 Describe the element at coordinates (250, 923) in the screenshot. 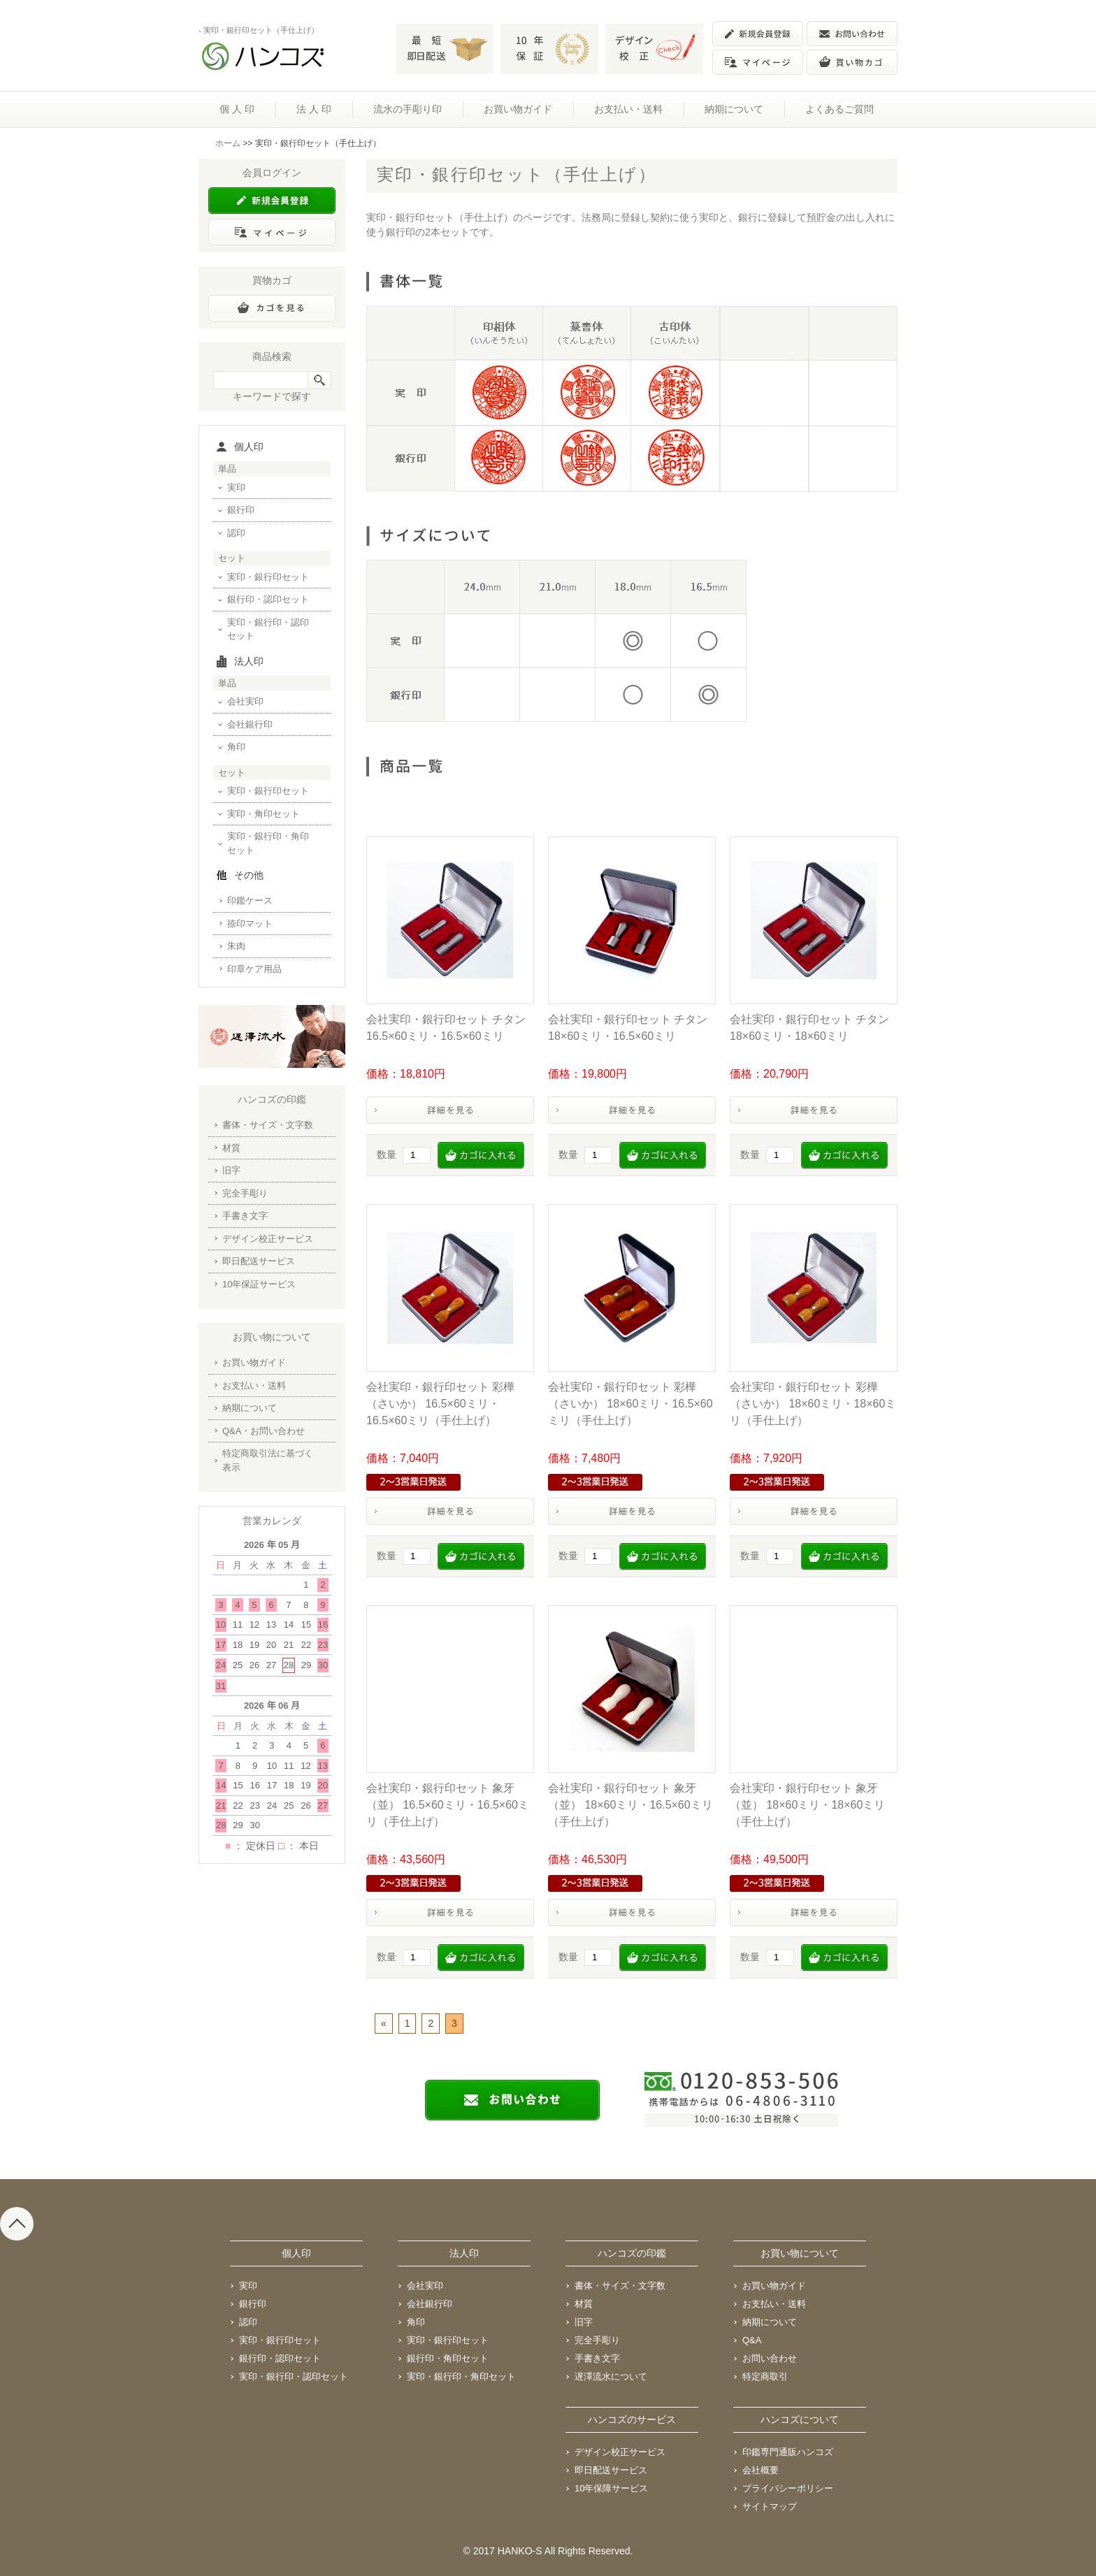

I see `捺印マット` at that location.